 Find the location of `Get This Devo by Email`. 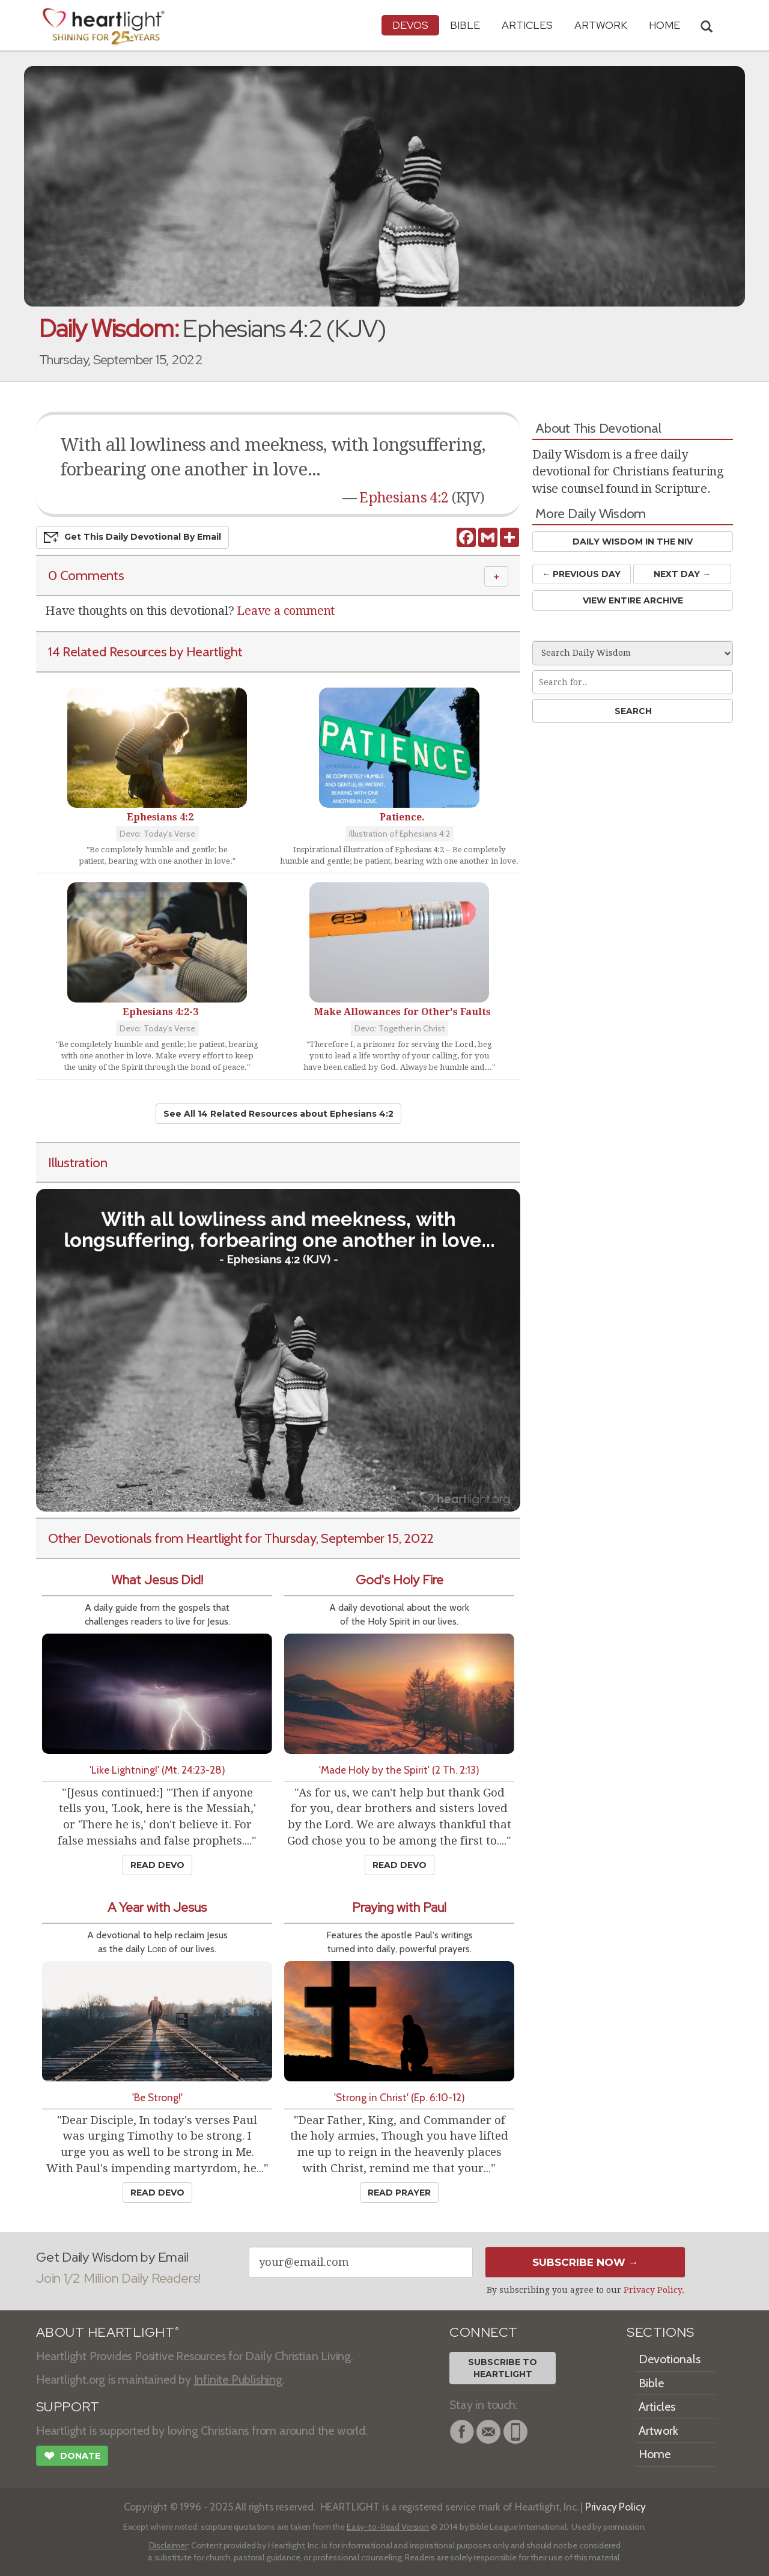

Get This Devo by Email is located at coordinates (132, 537).